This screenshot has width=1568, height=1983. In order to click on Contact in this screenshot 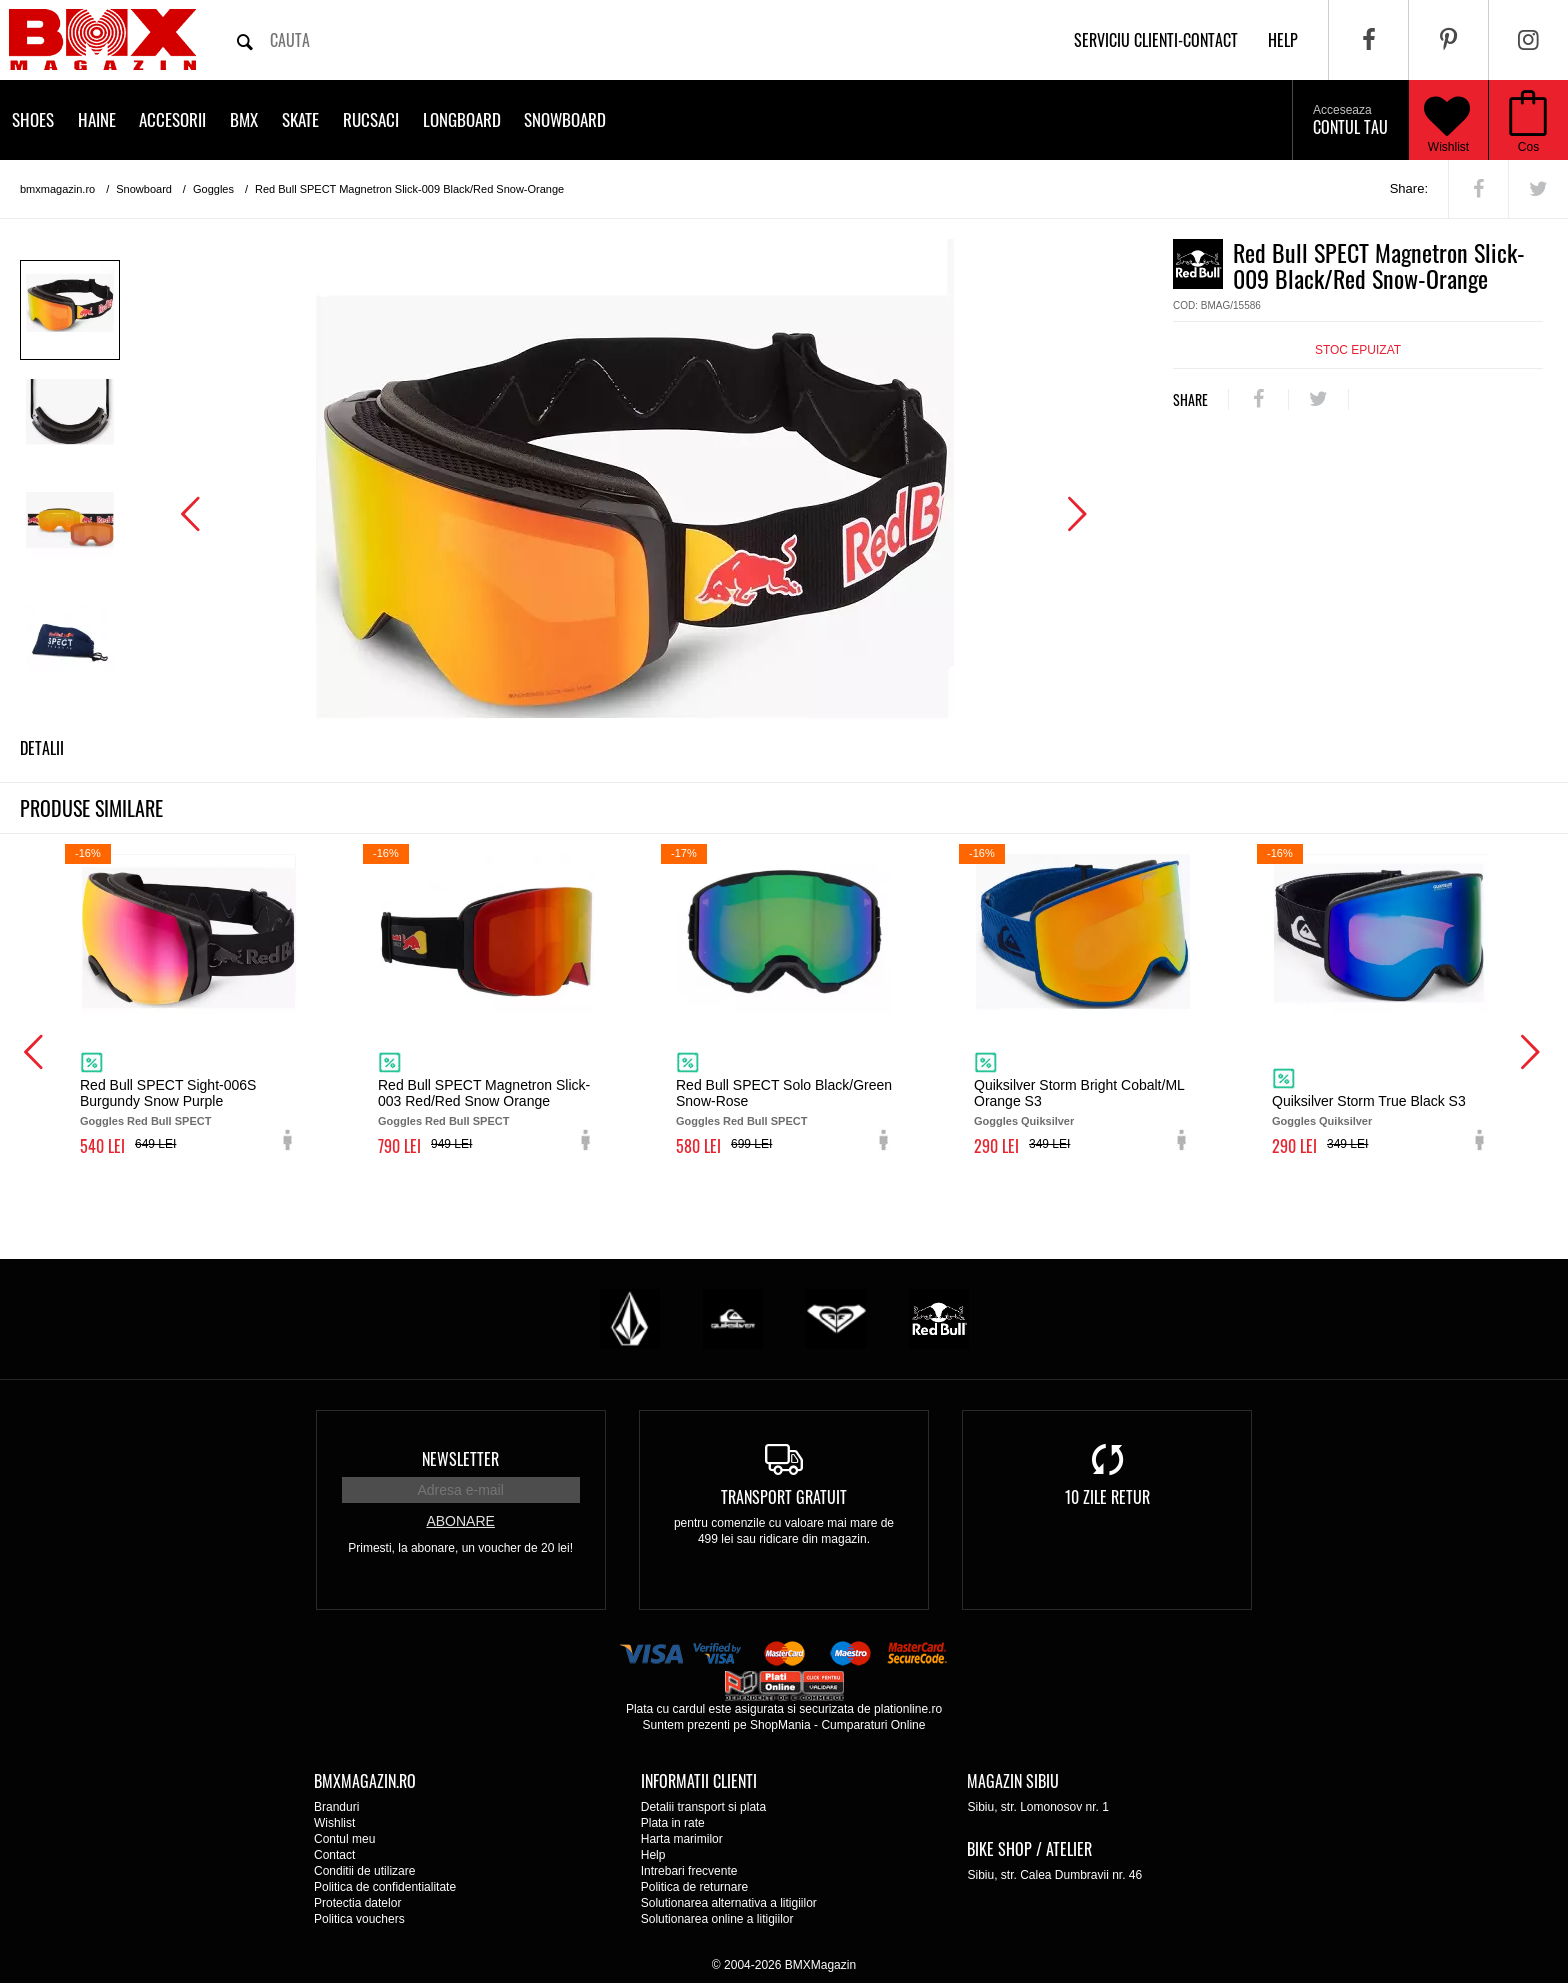, I will do `click(334, 1855)`.